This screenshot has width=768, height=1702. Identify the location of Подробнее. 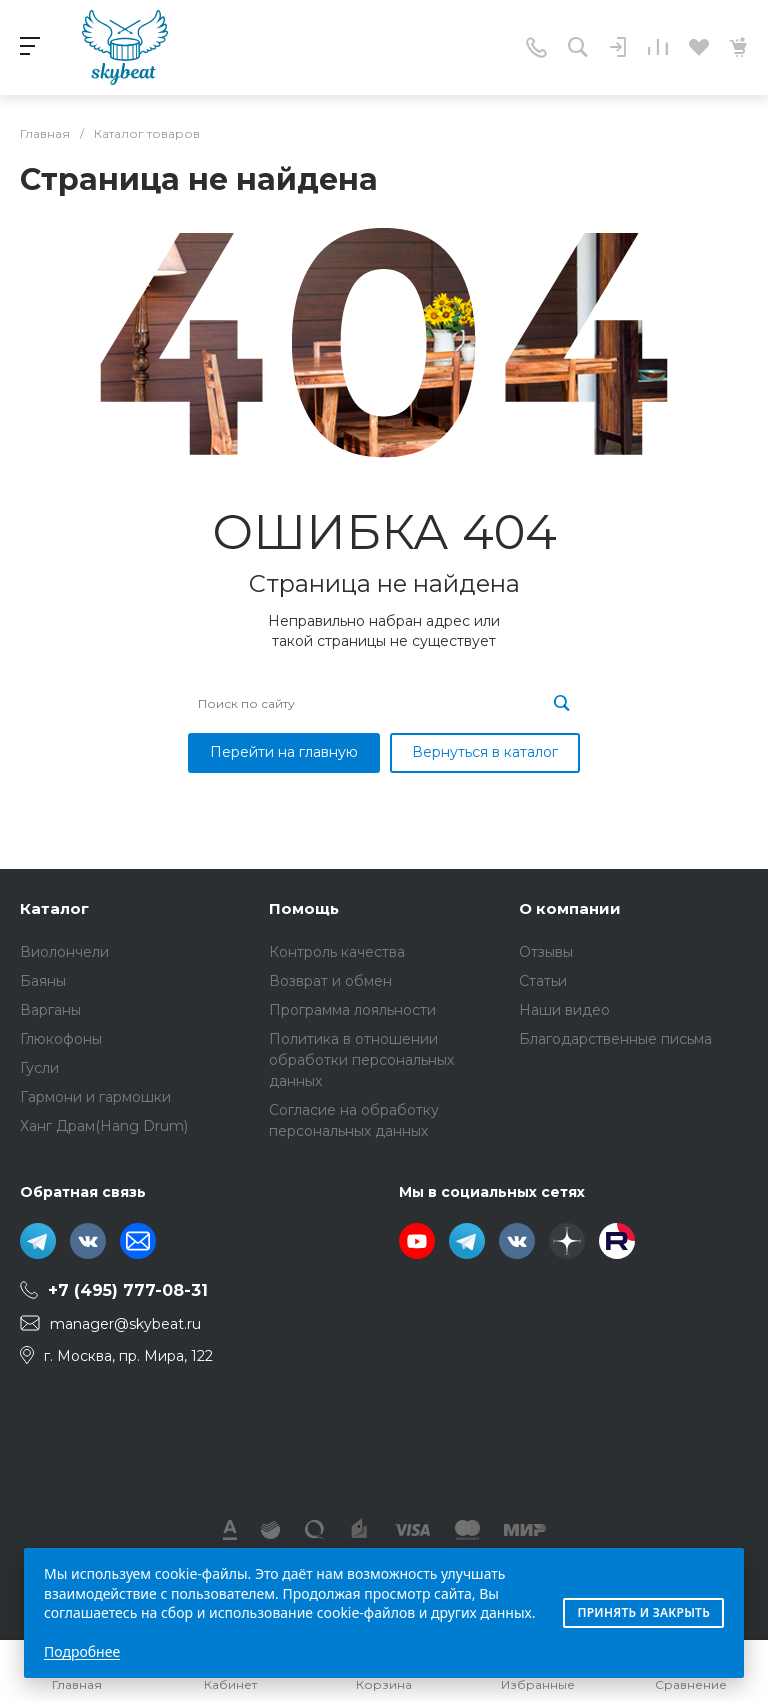
(82, 1651).